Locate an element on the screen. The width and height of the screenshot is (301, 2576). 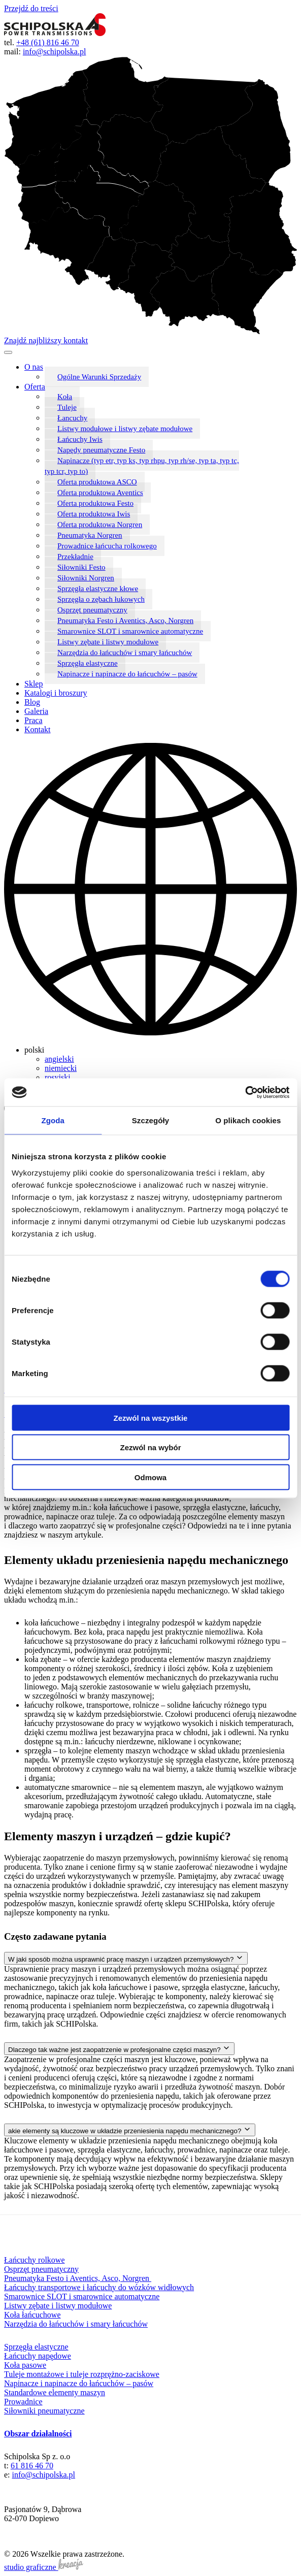
Oferta produktowa Festo is located at coordinates (95, 503).